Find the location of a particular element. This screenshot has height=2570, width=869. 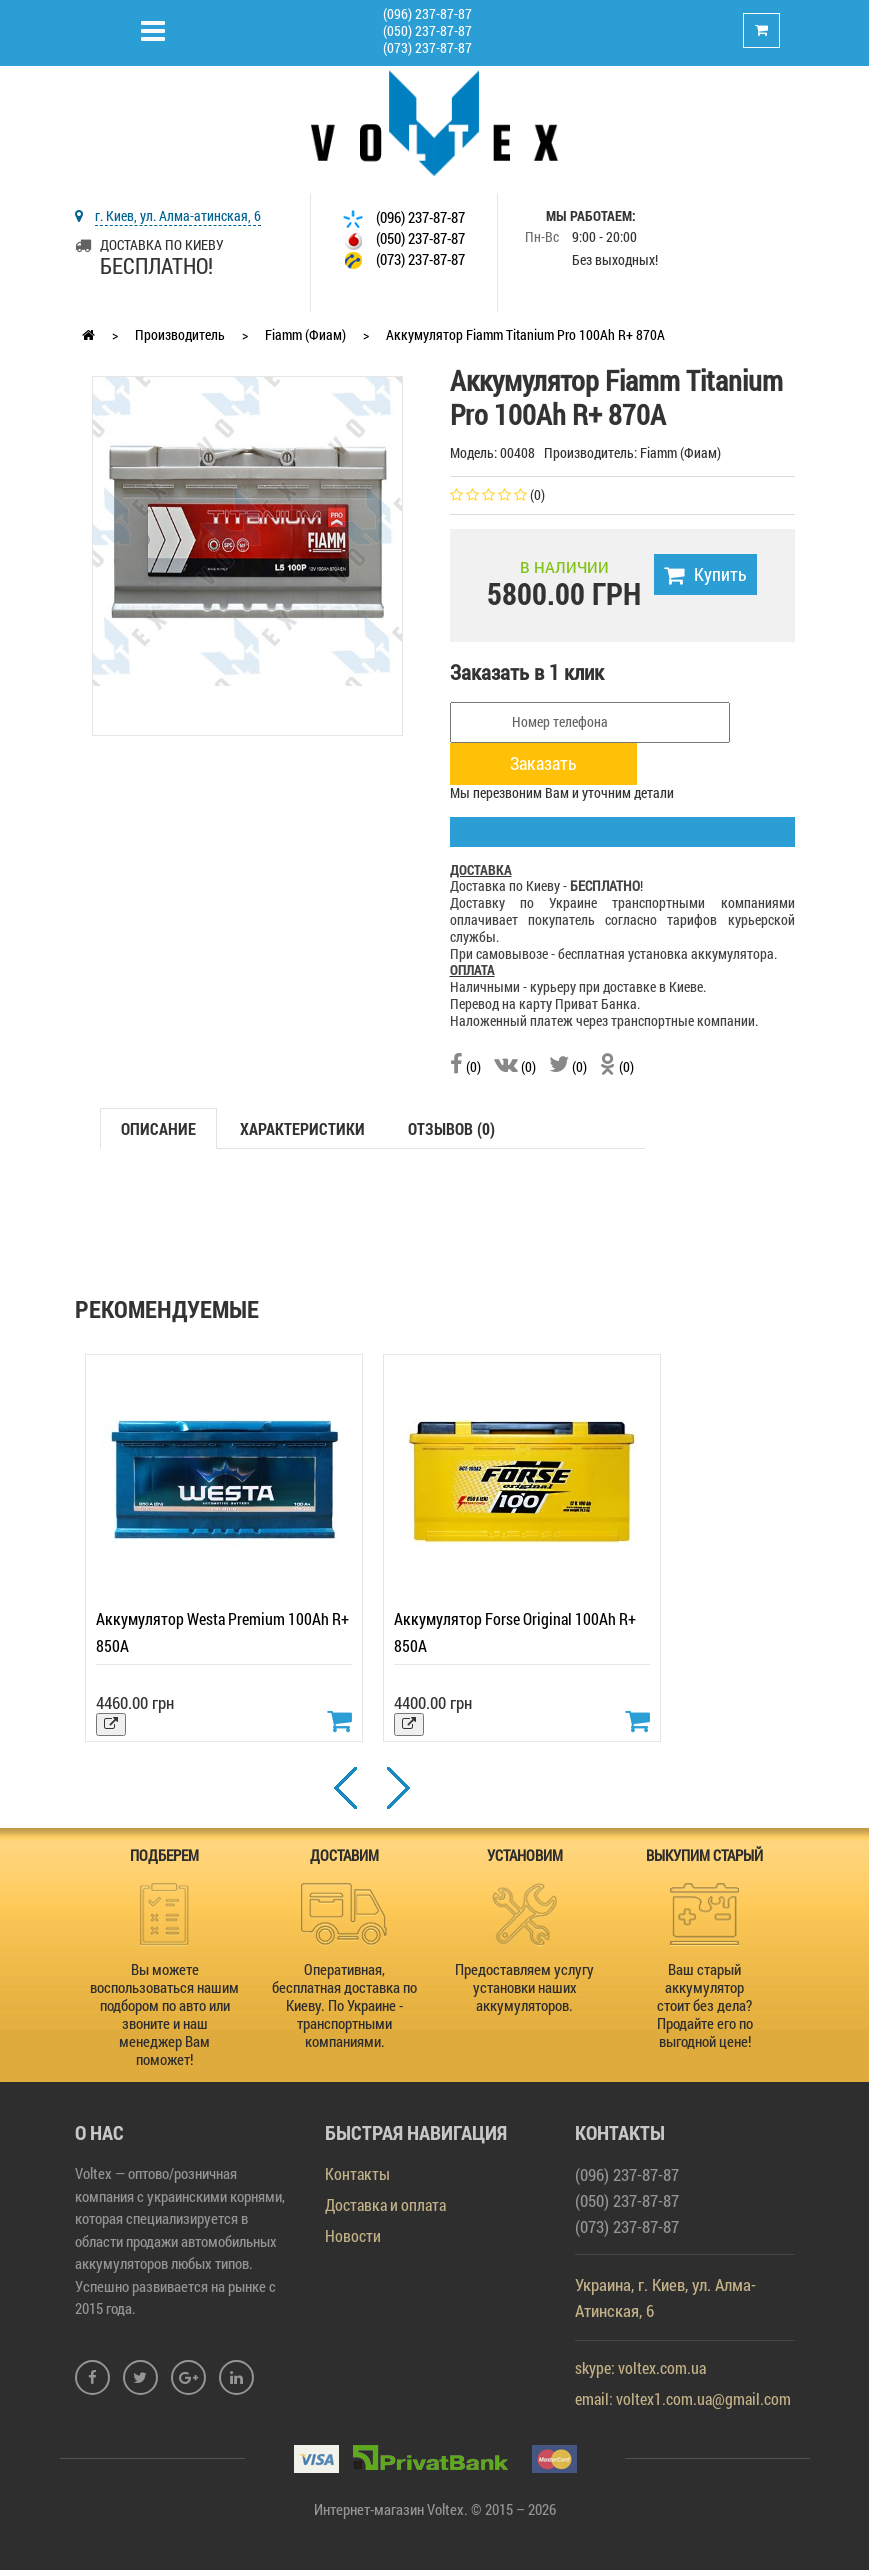

Ваш старый аккумулятор стоит без дела? Продайте его по выгодной цене! is located at coordinates (705, 2005).